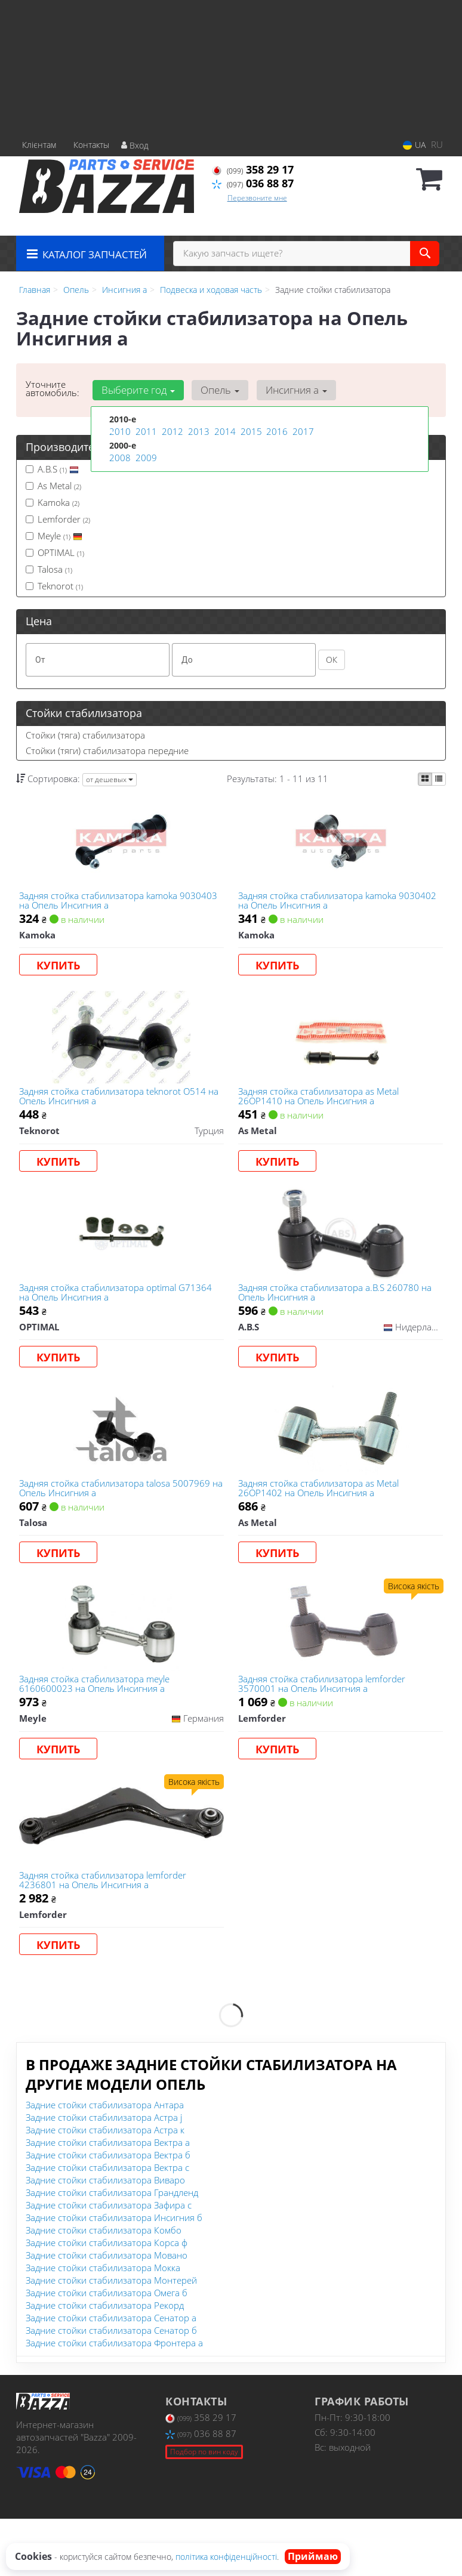  Describe the element at coordinates (106, 1931) in the screenshot. I see `Задняя стойка стабилизатора lemforder 4236801 на Опель Инсигния а` at that location.